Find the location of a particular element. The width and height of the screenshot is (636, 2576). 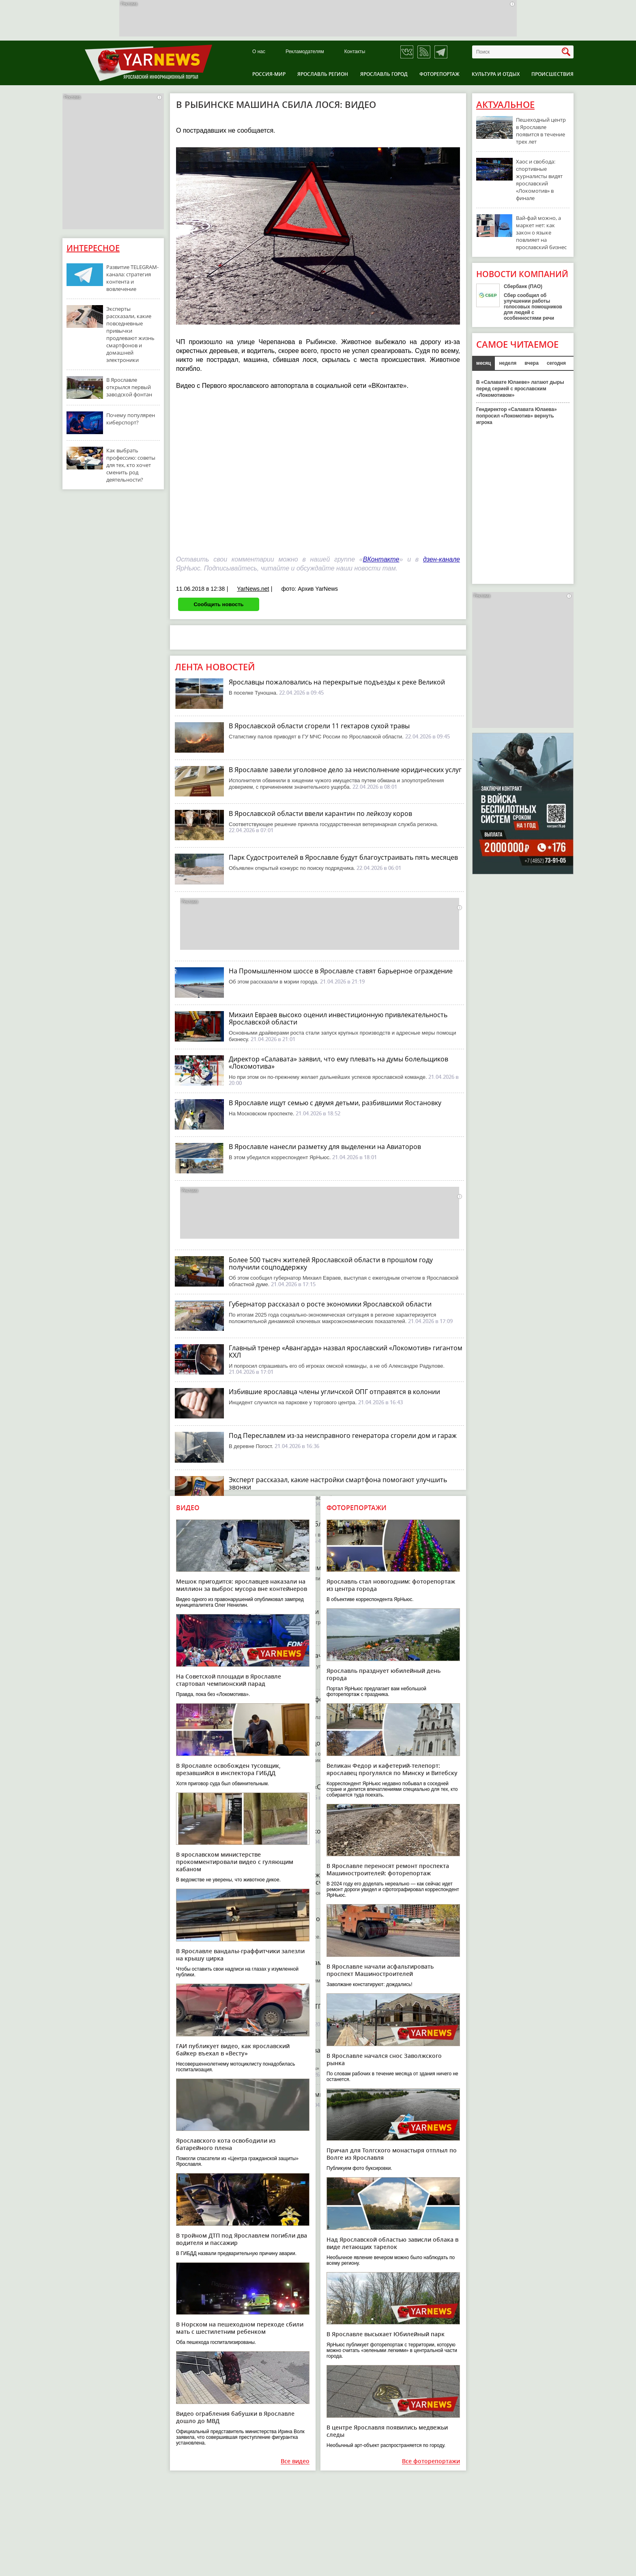

Россия-Мир is located at coordinates (269, 74).